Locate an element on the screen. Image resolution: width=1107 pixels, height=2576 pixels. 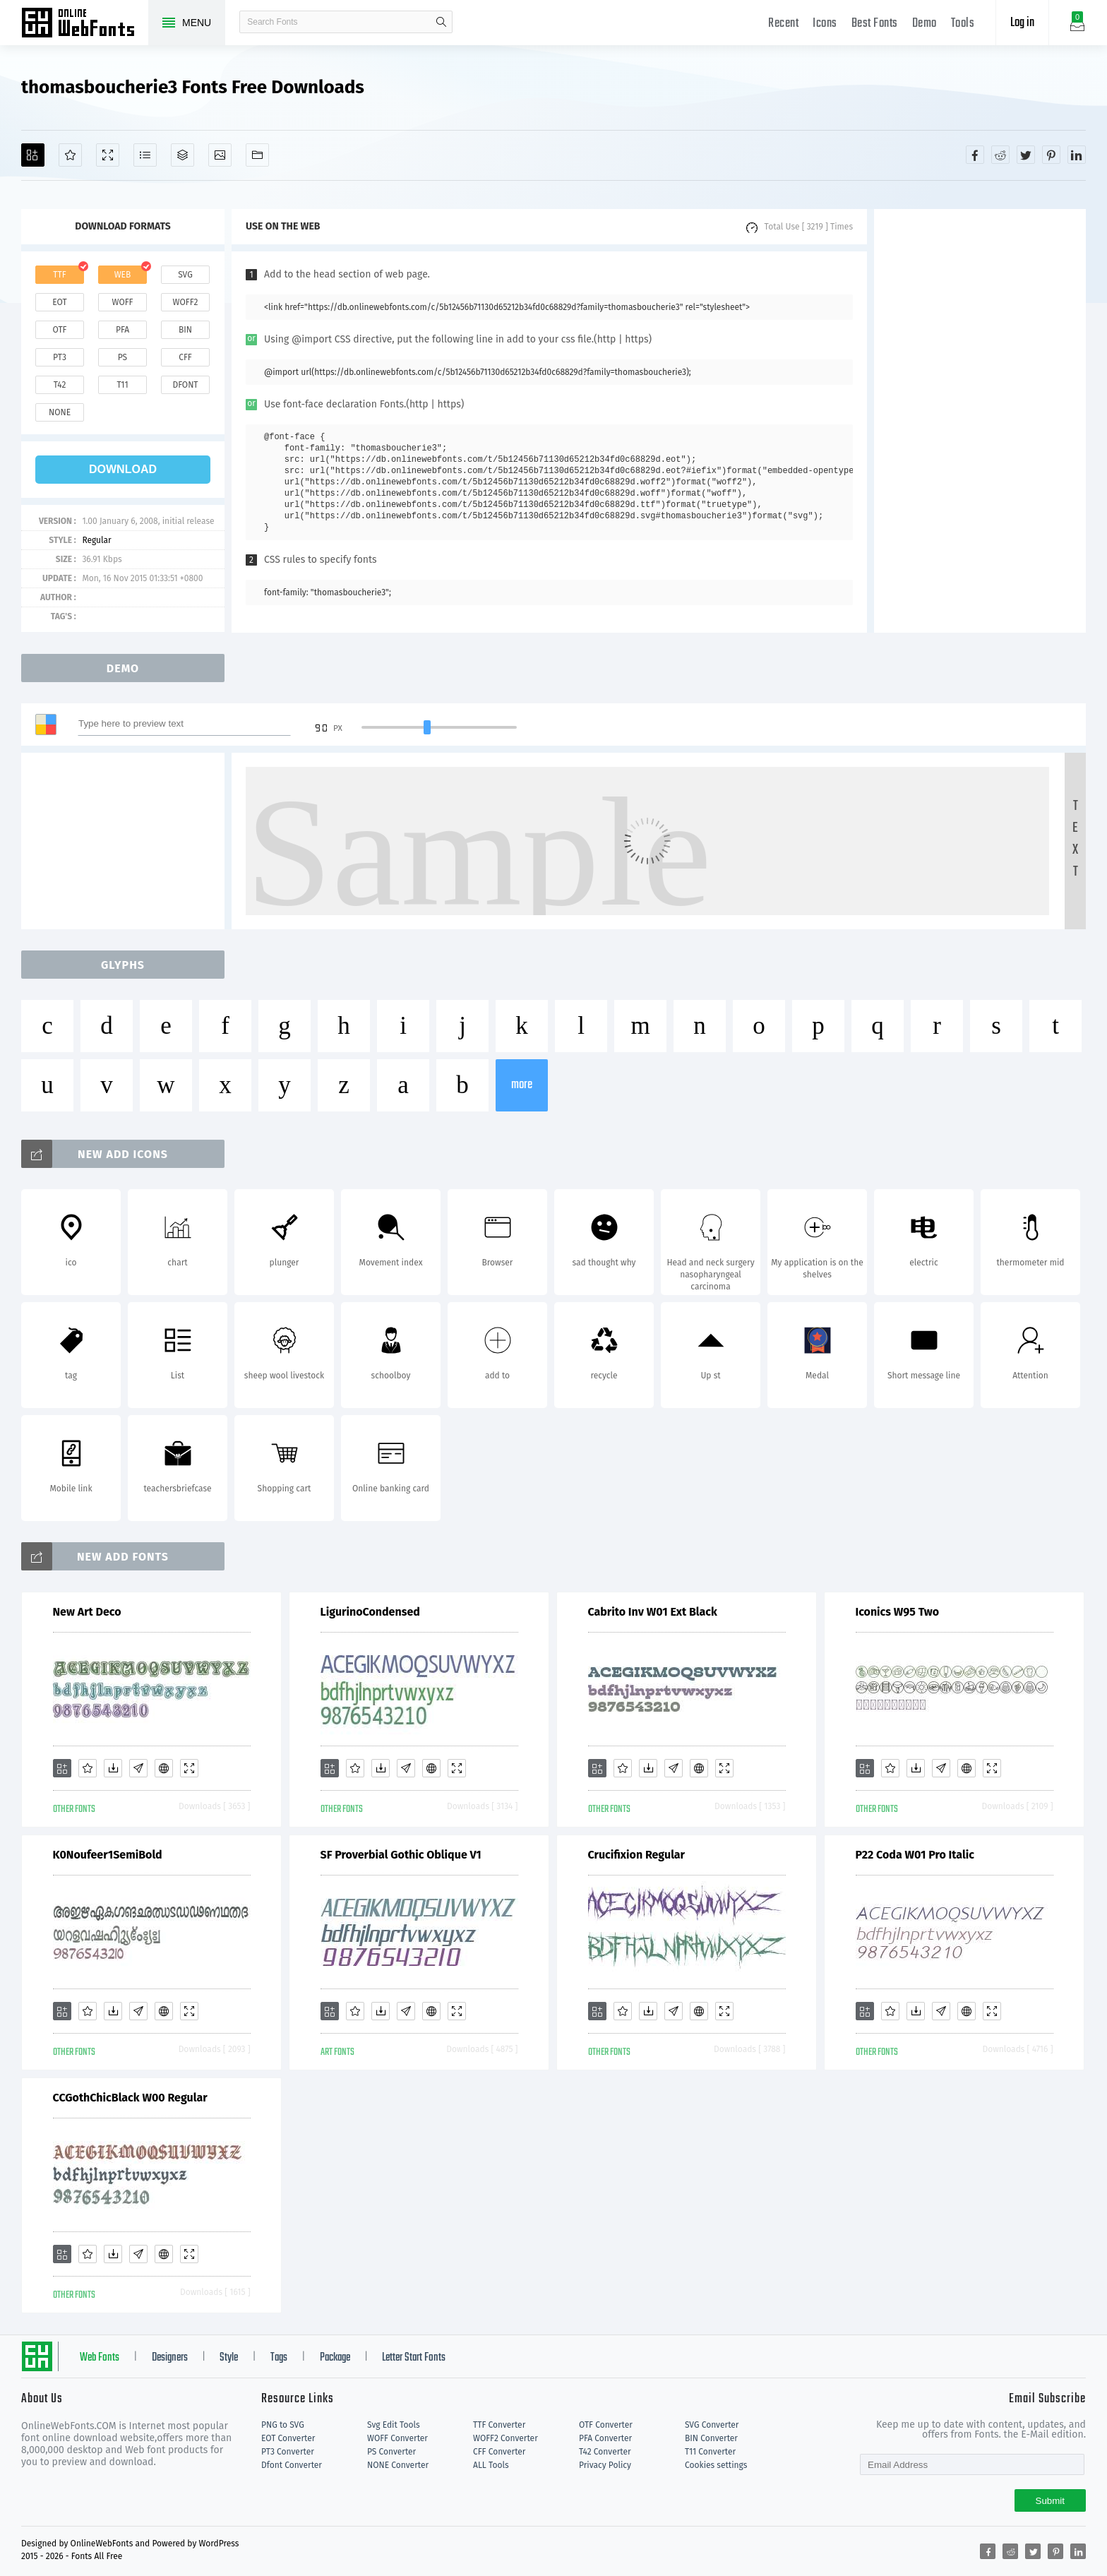
Svg Edit Tools is located at coordinates (393, 2425).